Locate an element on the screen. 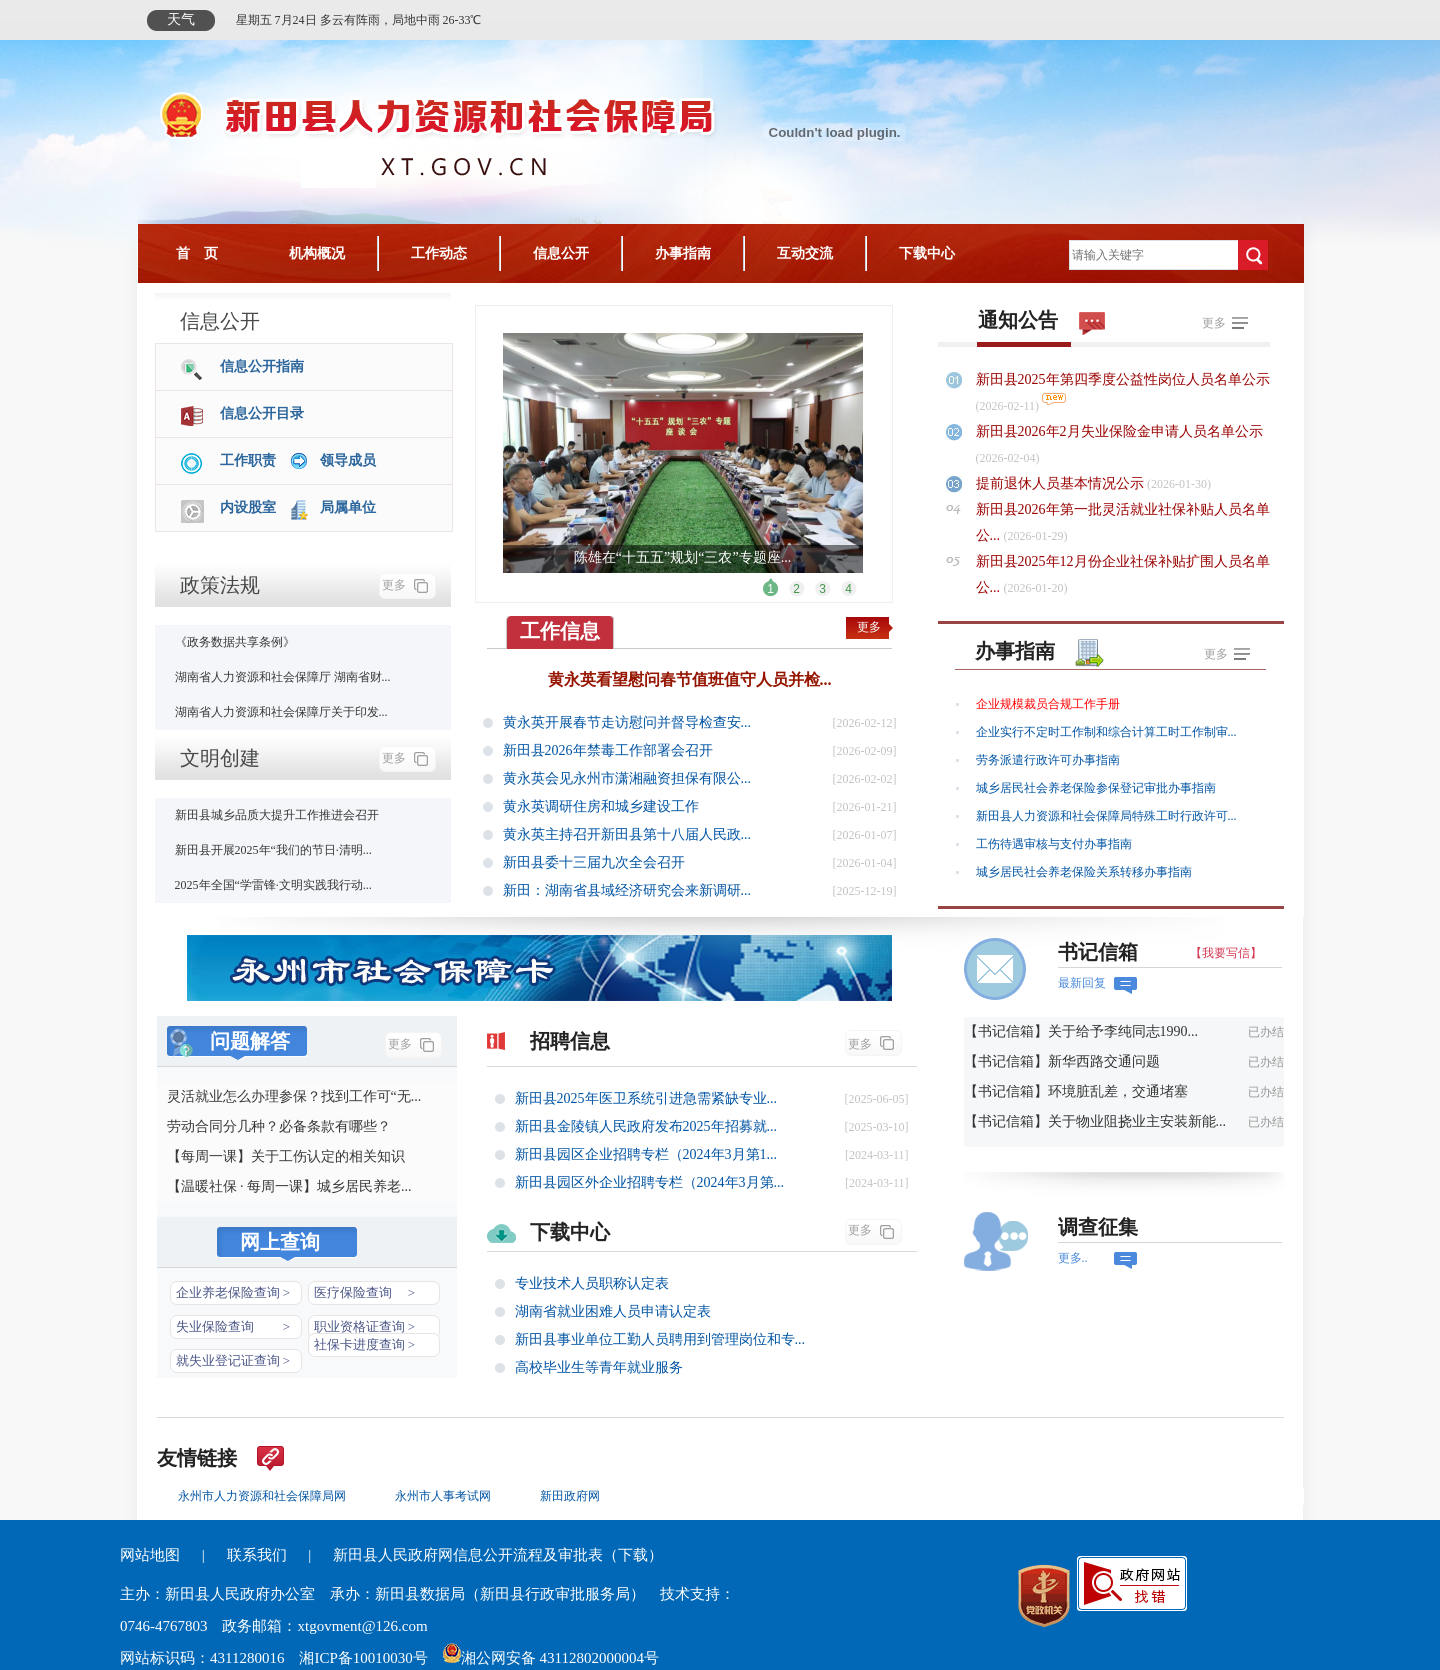 The image size is (1440, 1670). 【每周一课】关于工伤认定的相关知识 is located at coordinates (286, 1156).